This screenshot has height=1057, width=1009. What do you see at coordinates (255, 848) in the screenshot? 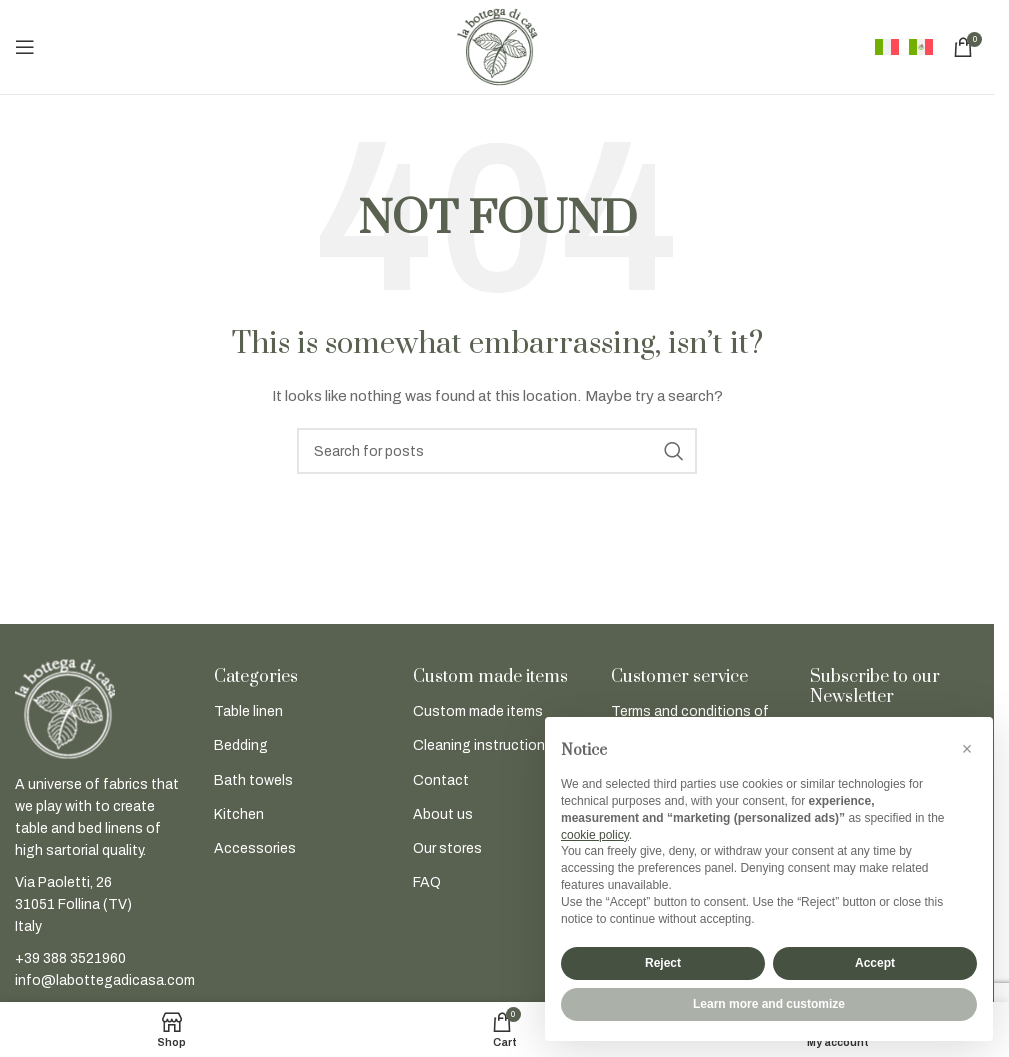
I see `Accessories` at bounding box center [255, 848].